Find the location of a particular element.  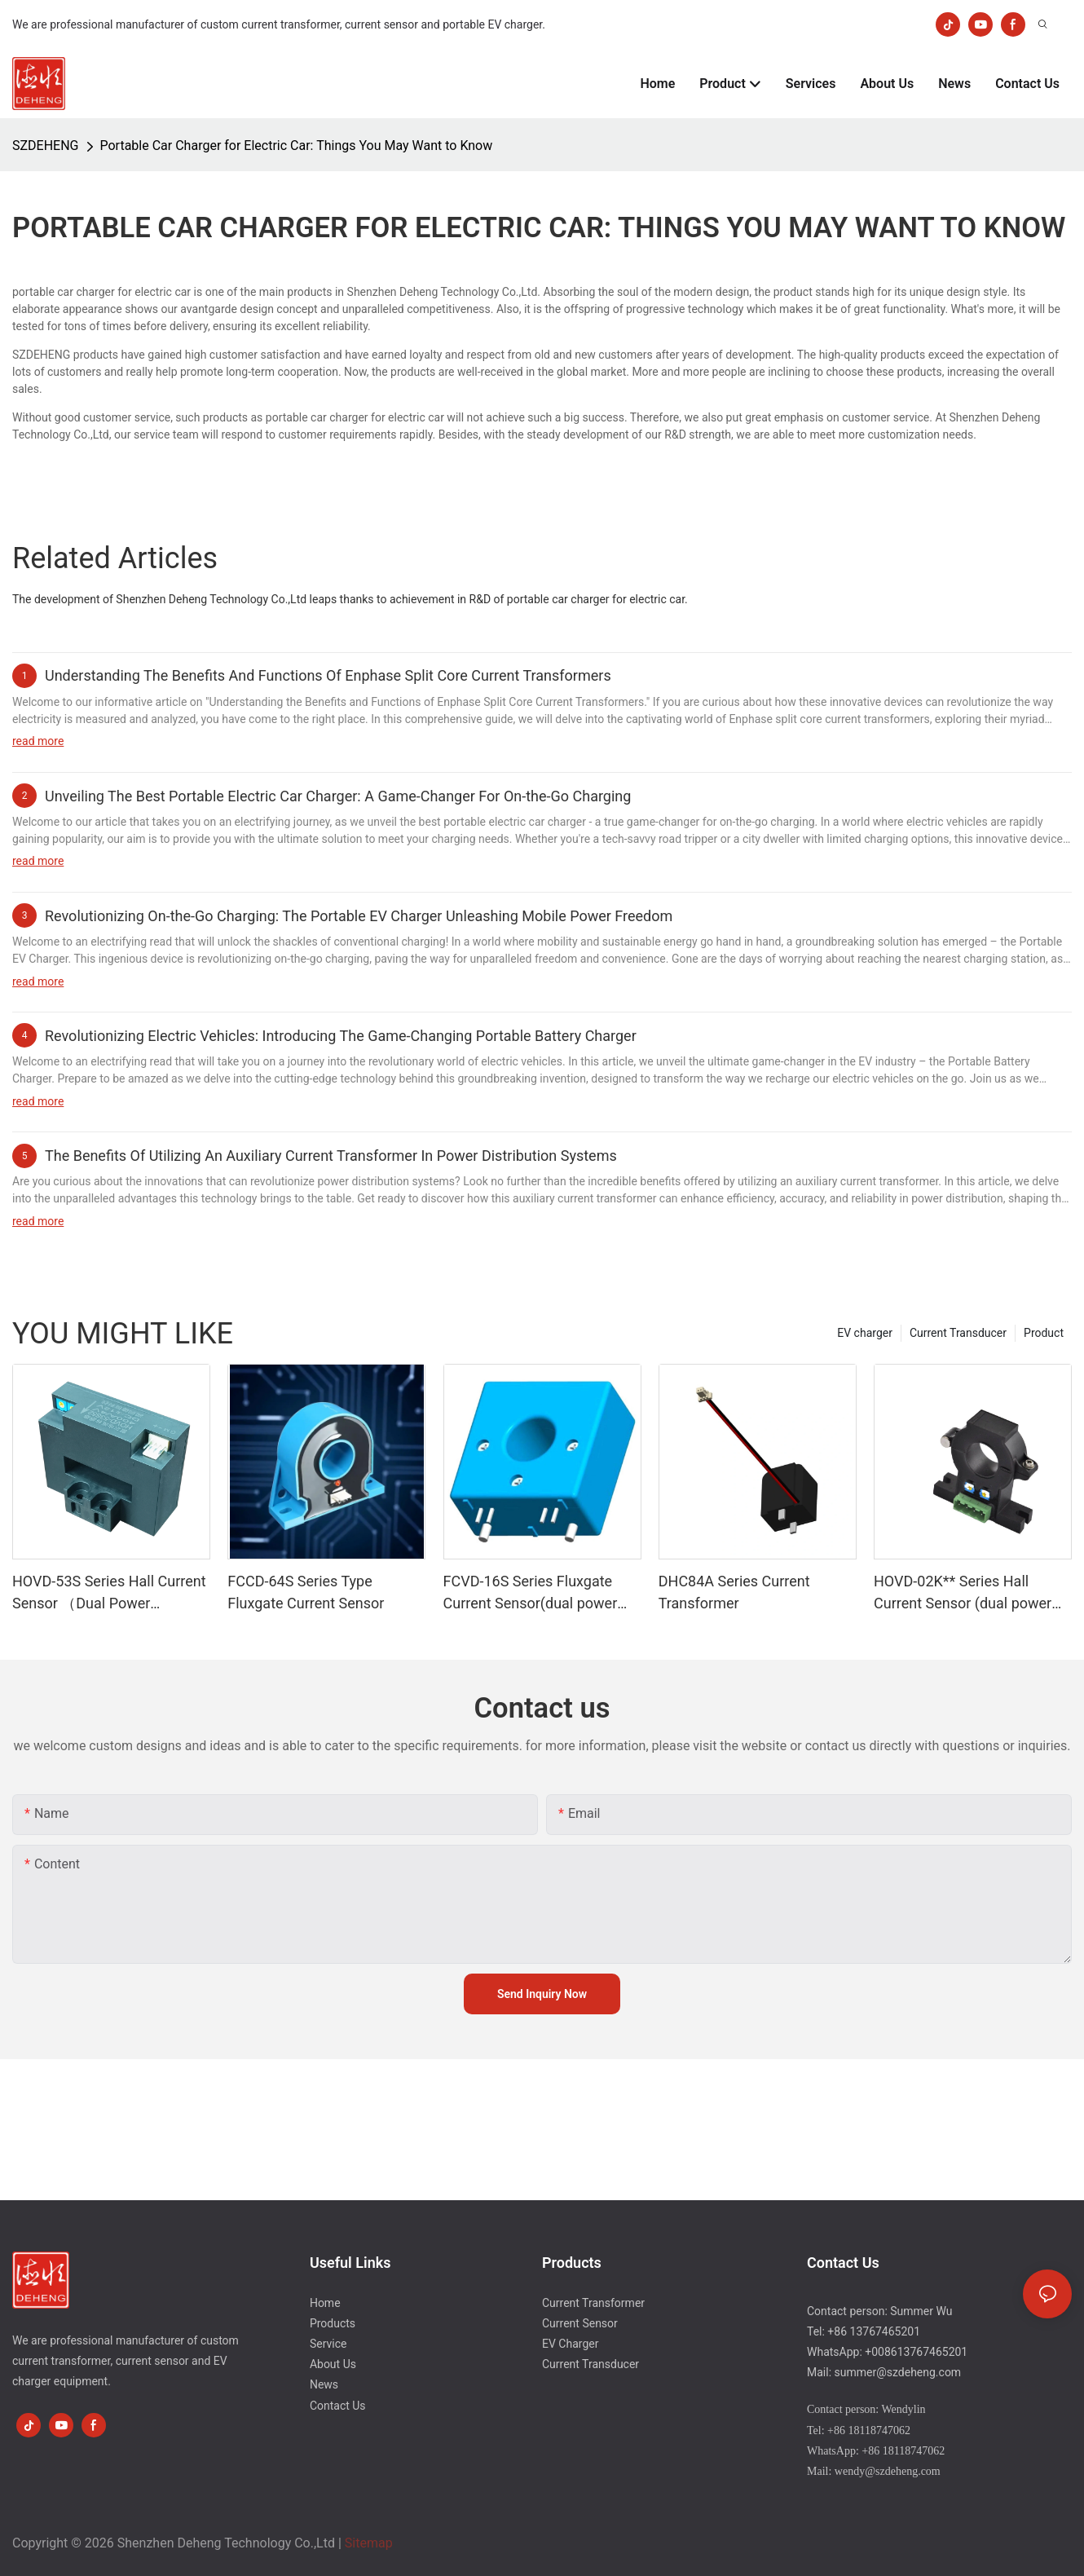

DHC84A Series Current Transformer is located at coordinates (734, 1592).